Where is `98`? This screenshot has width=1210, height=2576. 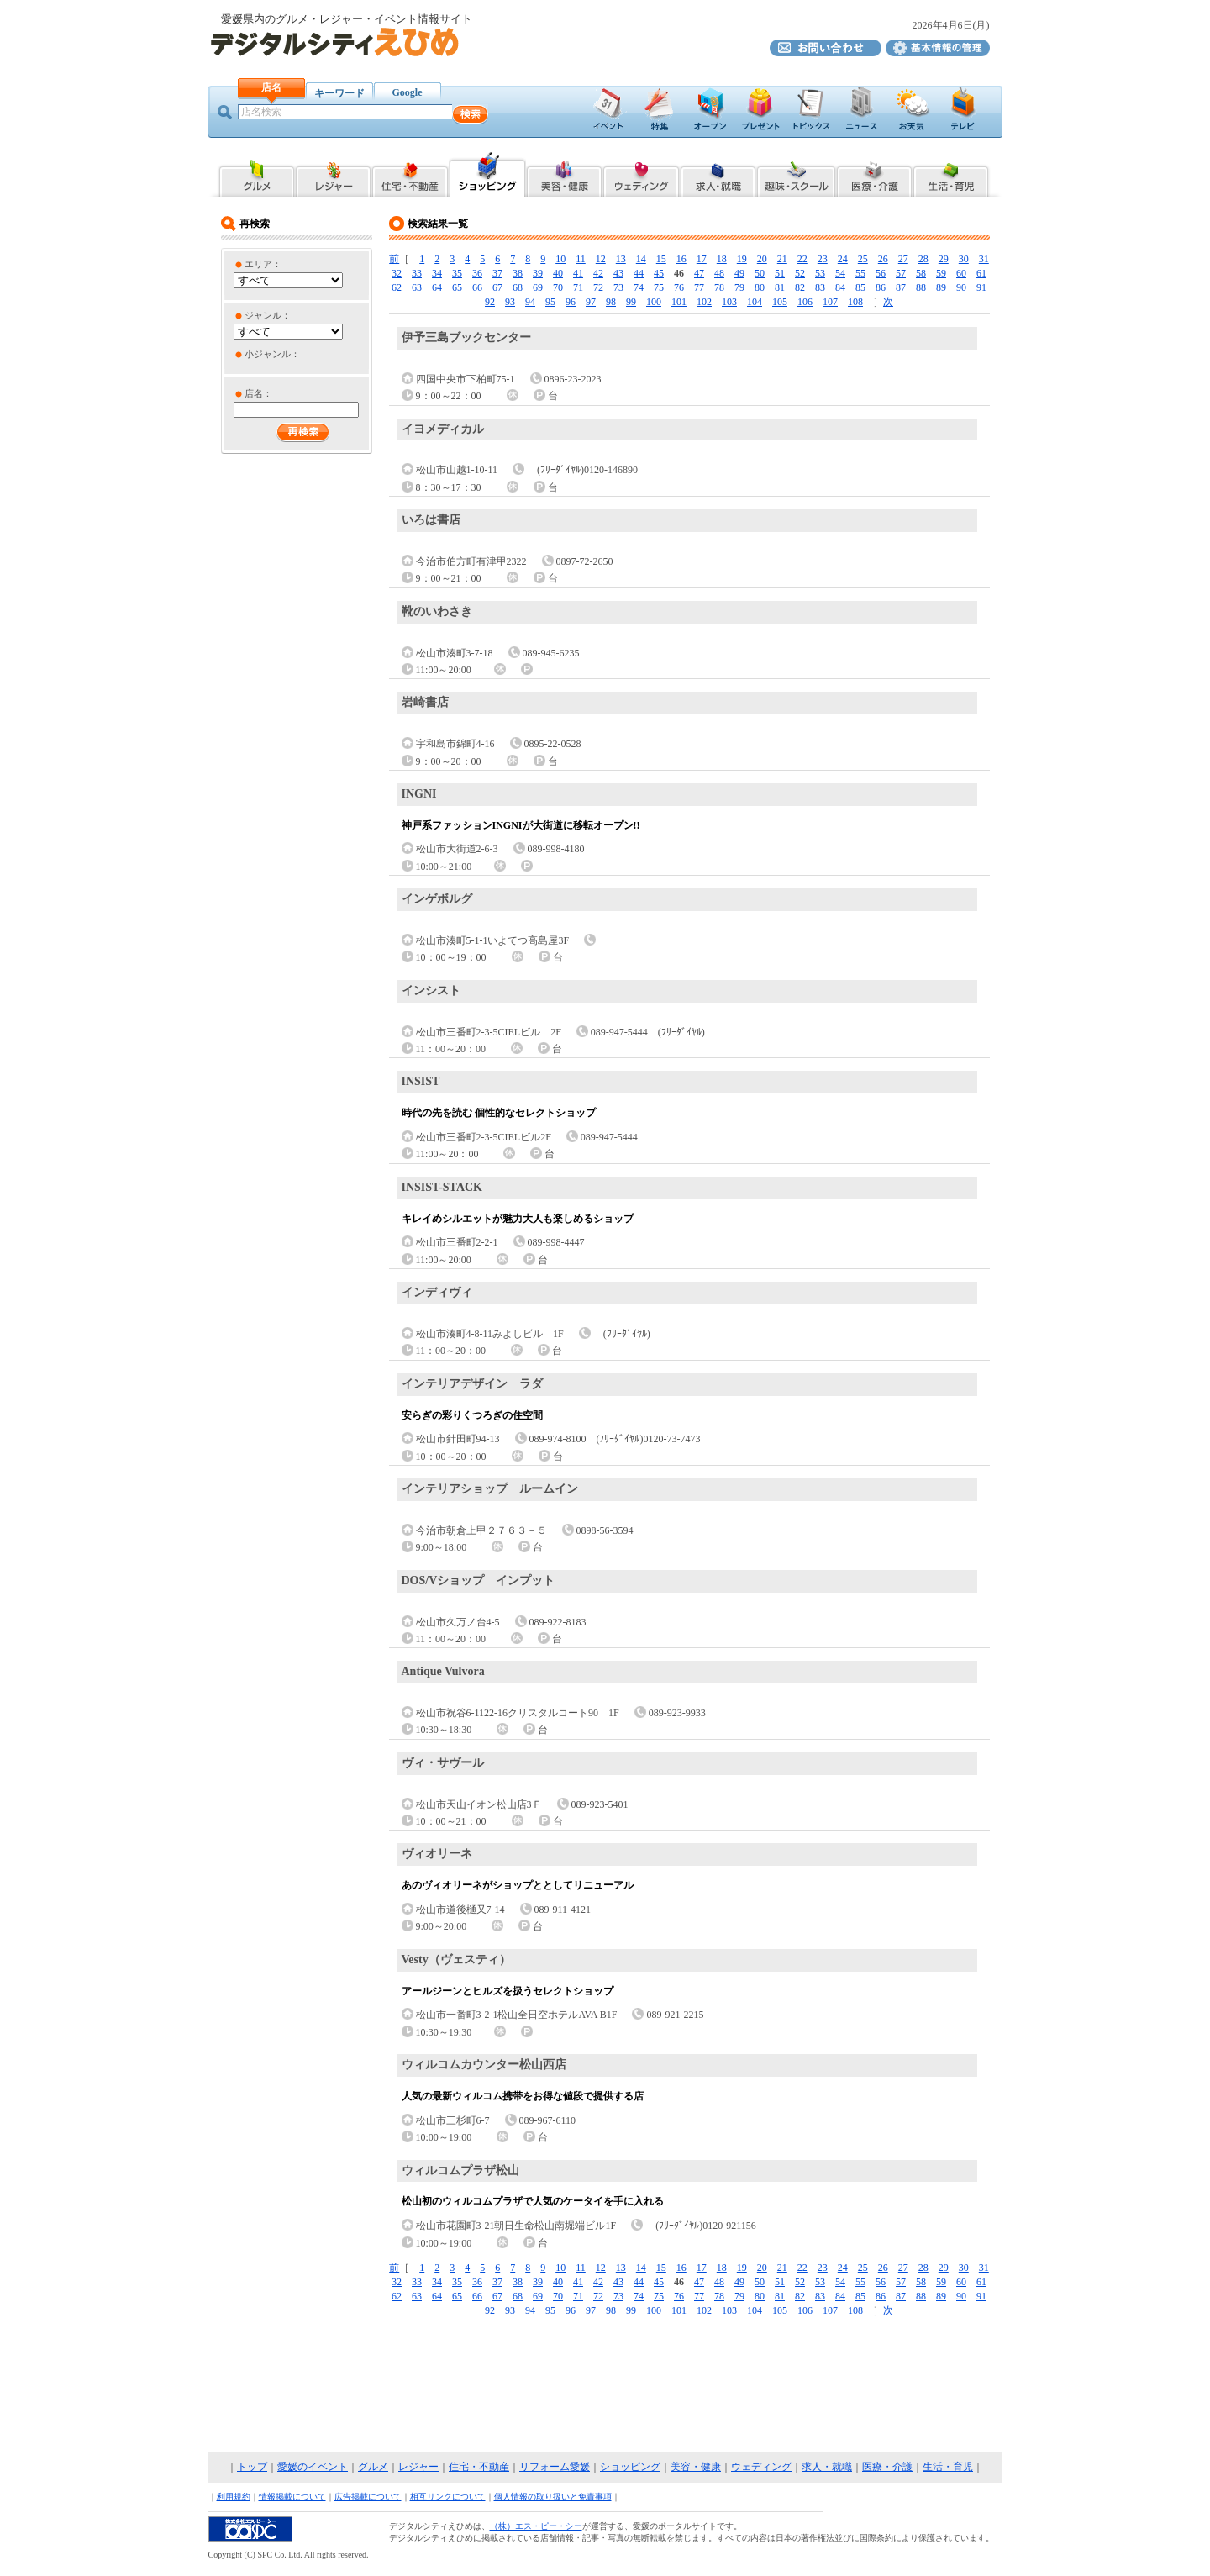
98 is located at coordinates (611, 302).